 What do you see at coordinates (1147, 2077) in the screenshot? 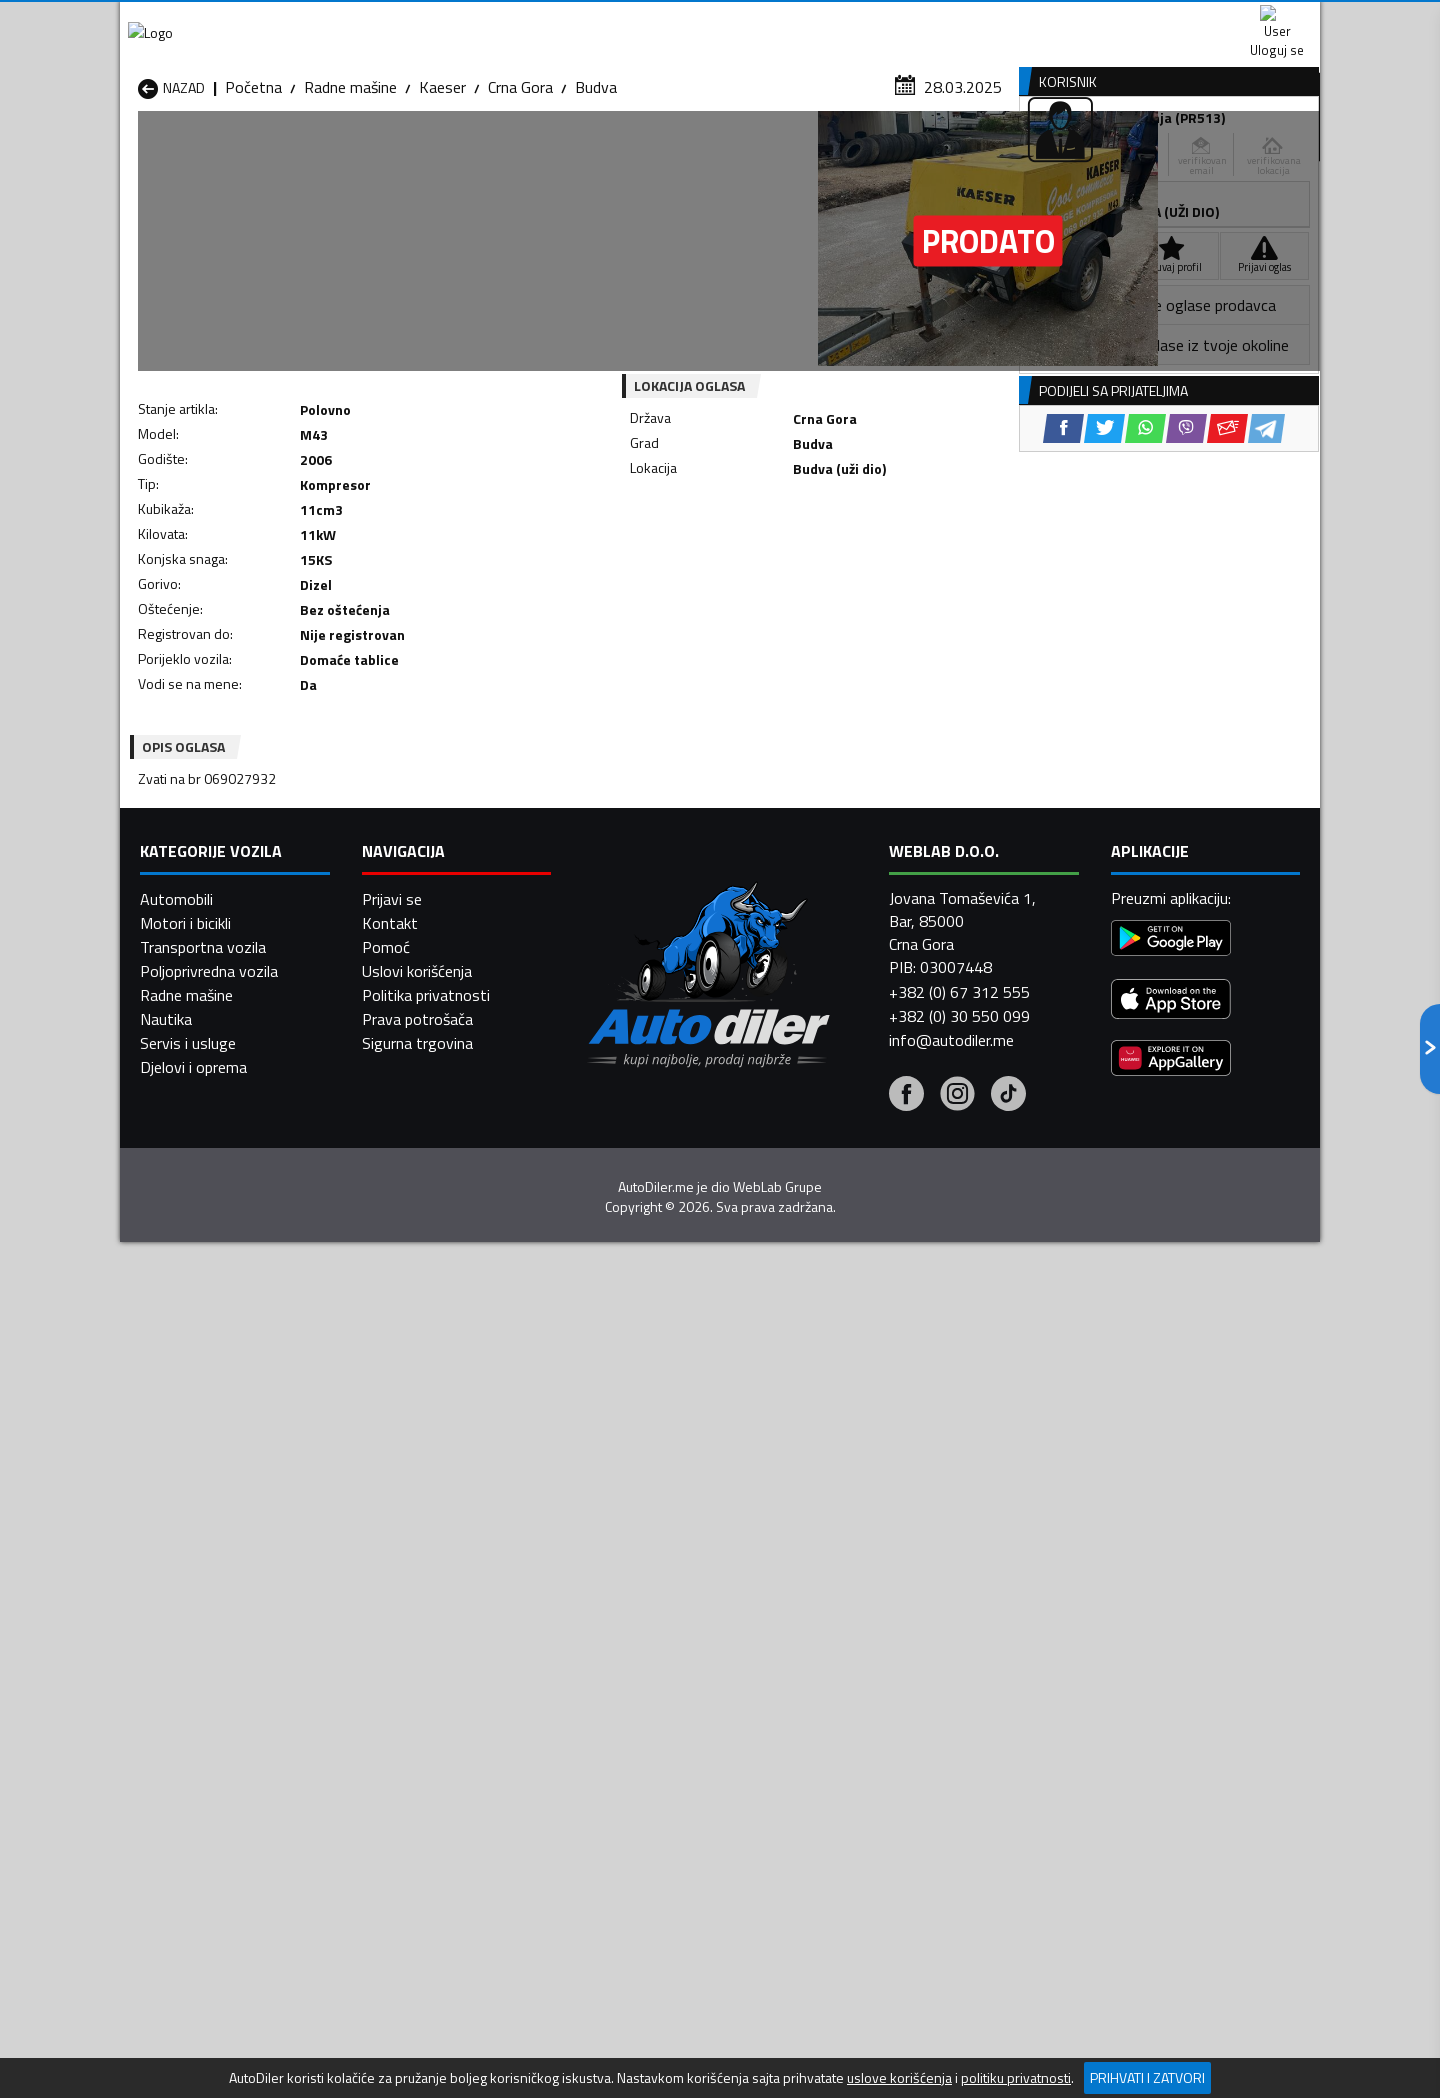
I see `Prihvati i zatvori` at bounding box center [1147, 2077].